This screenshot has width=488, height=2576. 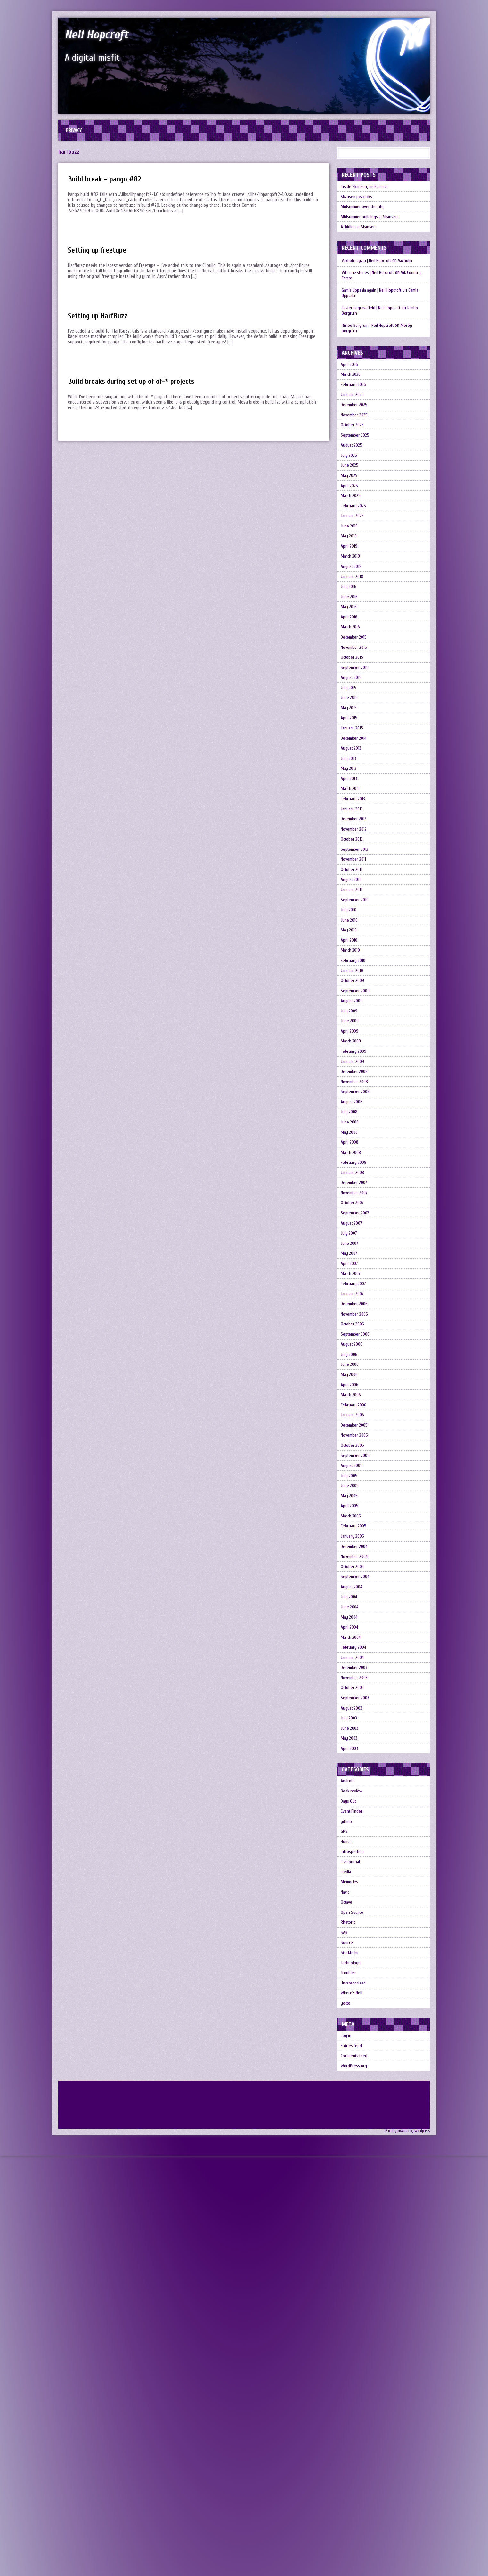 I want to click on Memories, so click(x=351, y=2252).